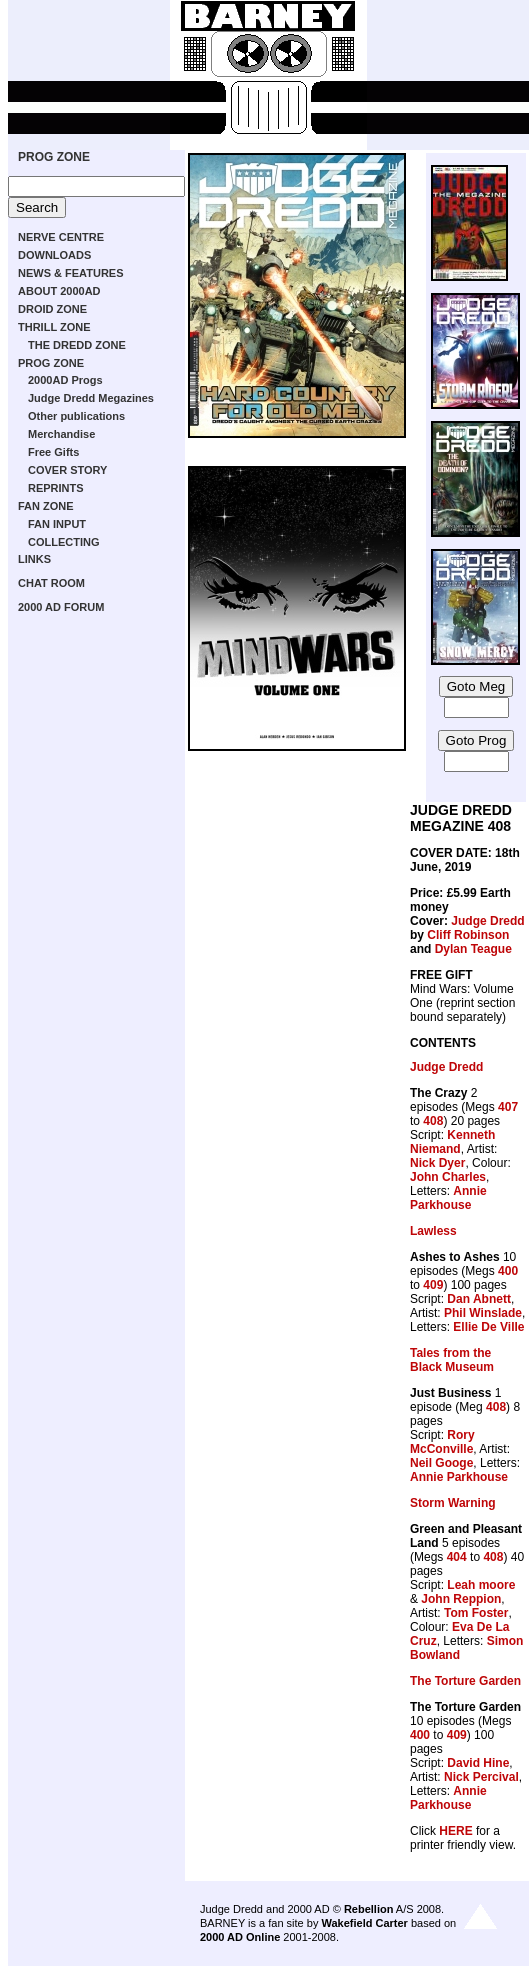 The image size is (529, 1966). Describe the element at coordinates (56, 488) in the screenshot. I see `REPRINTS` at that location.